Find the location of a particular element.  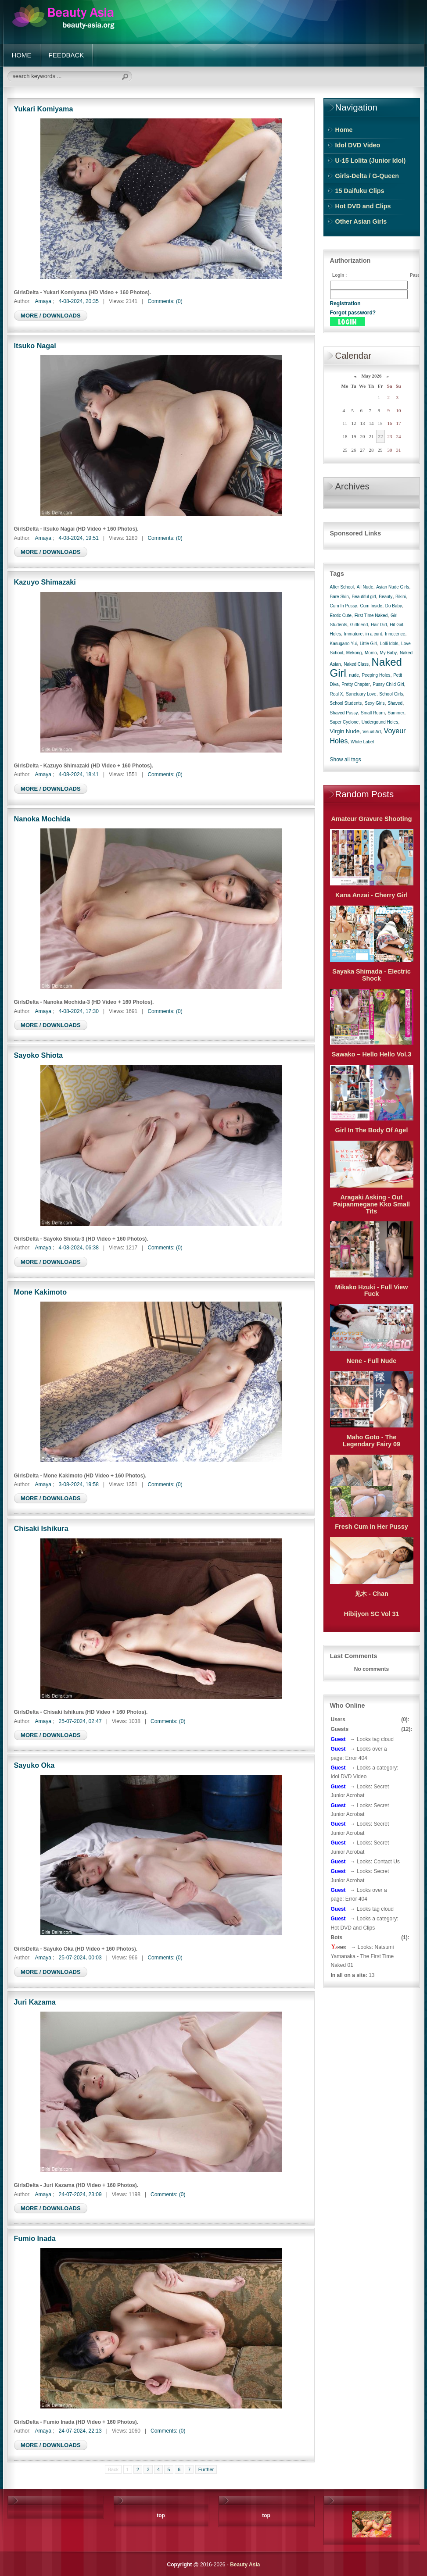

Mone Kakimoto is located at coordinates (40, 1292).